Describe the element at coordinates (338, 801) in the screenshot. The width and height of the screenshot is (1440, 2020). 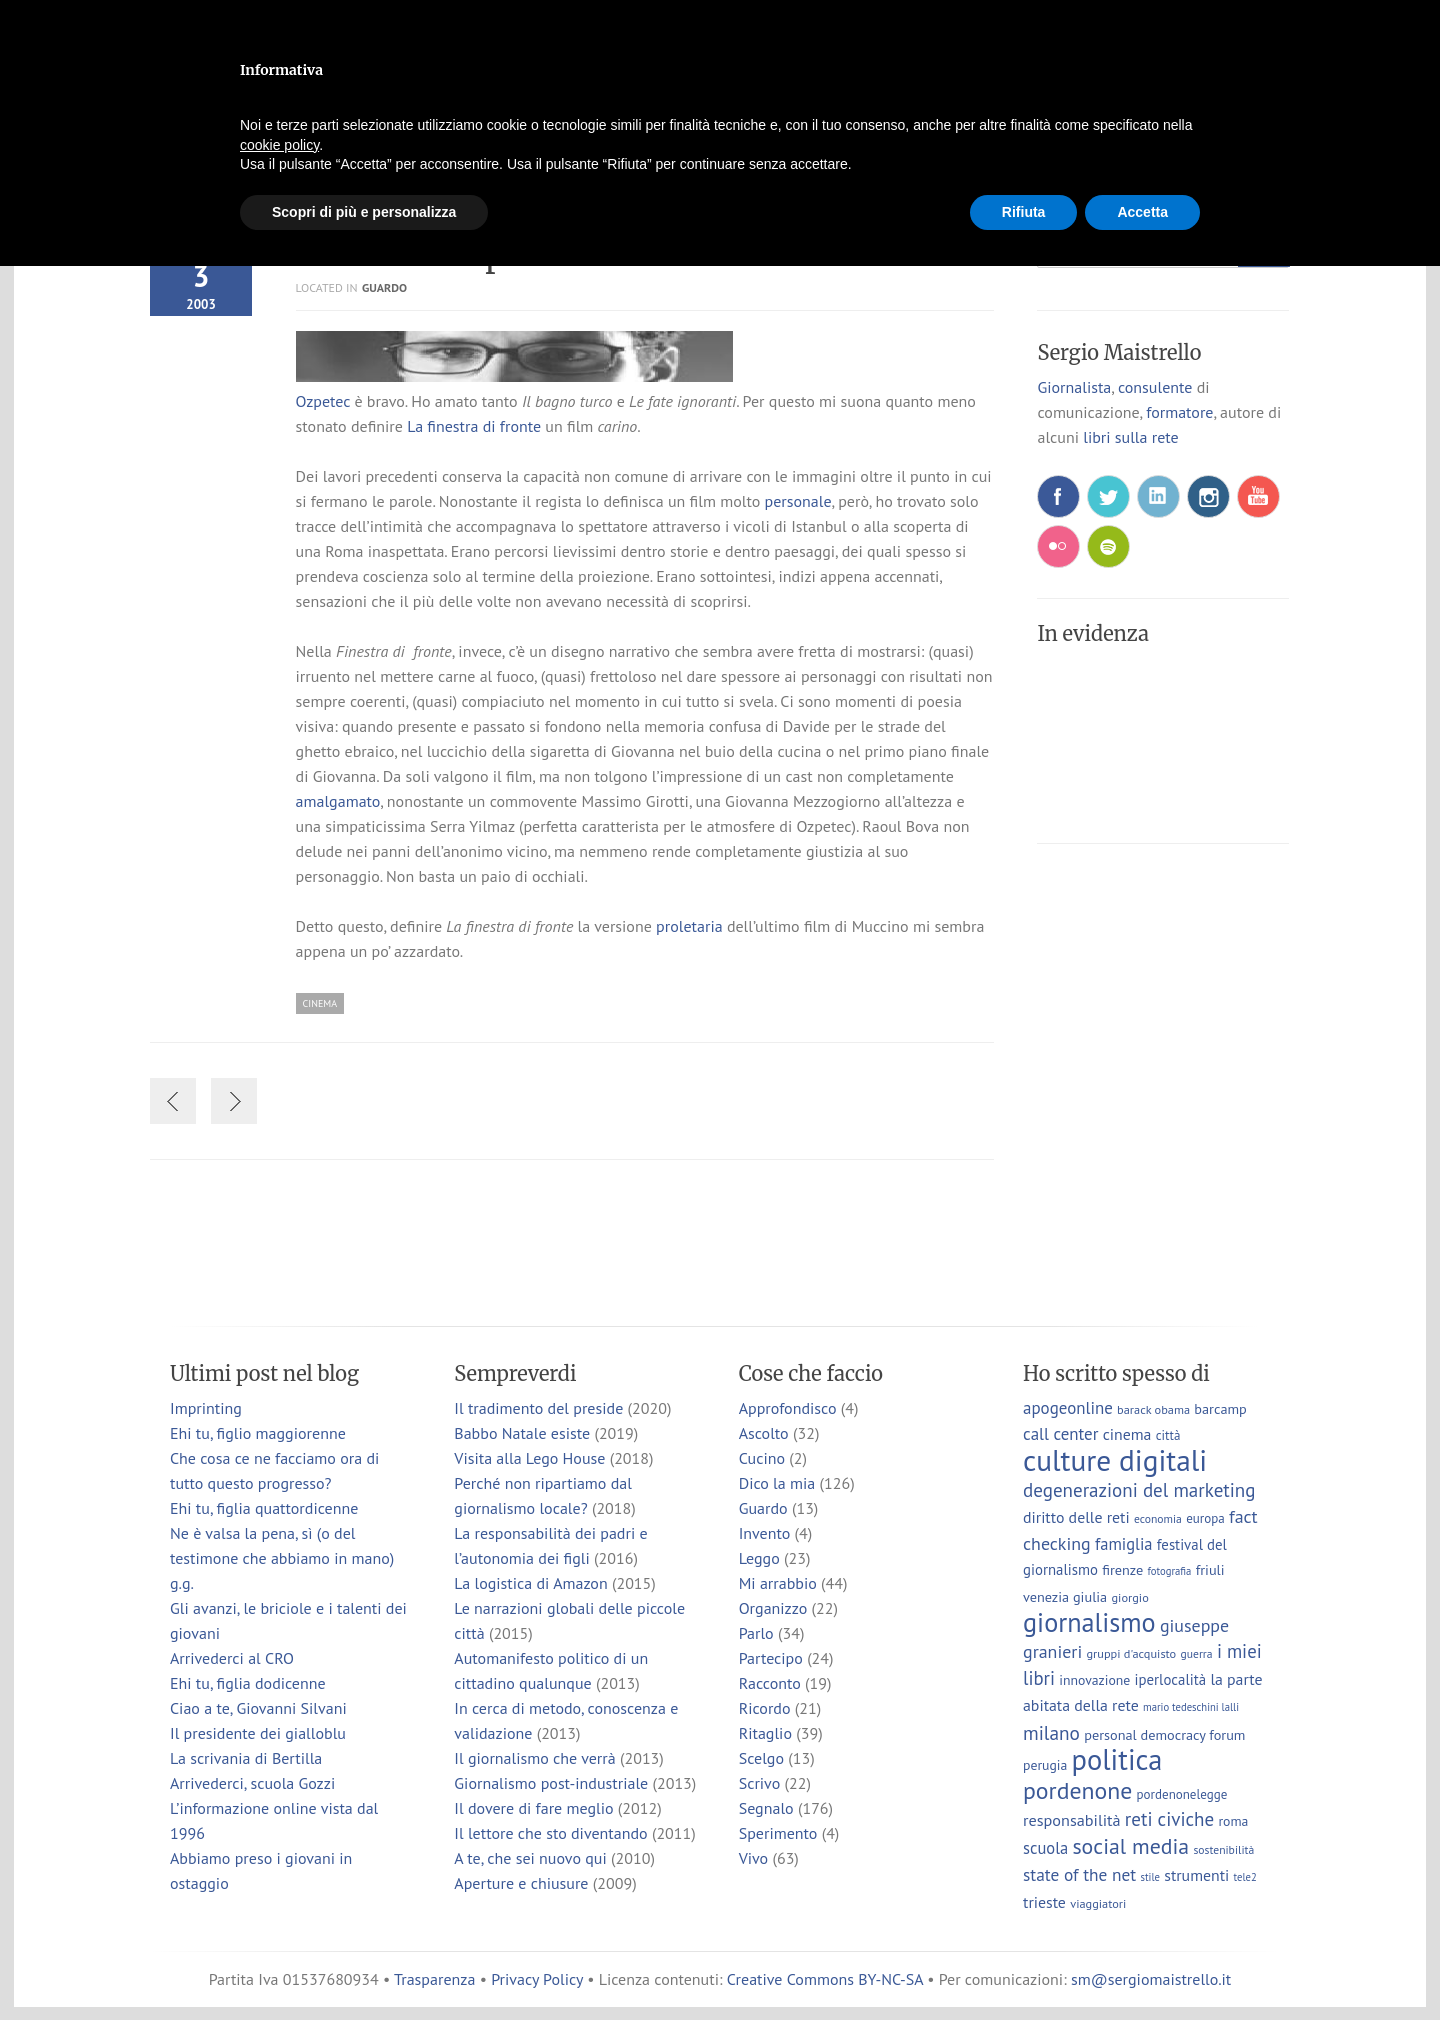
I see `amalgamato` at that location.